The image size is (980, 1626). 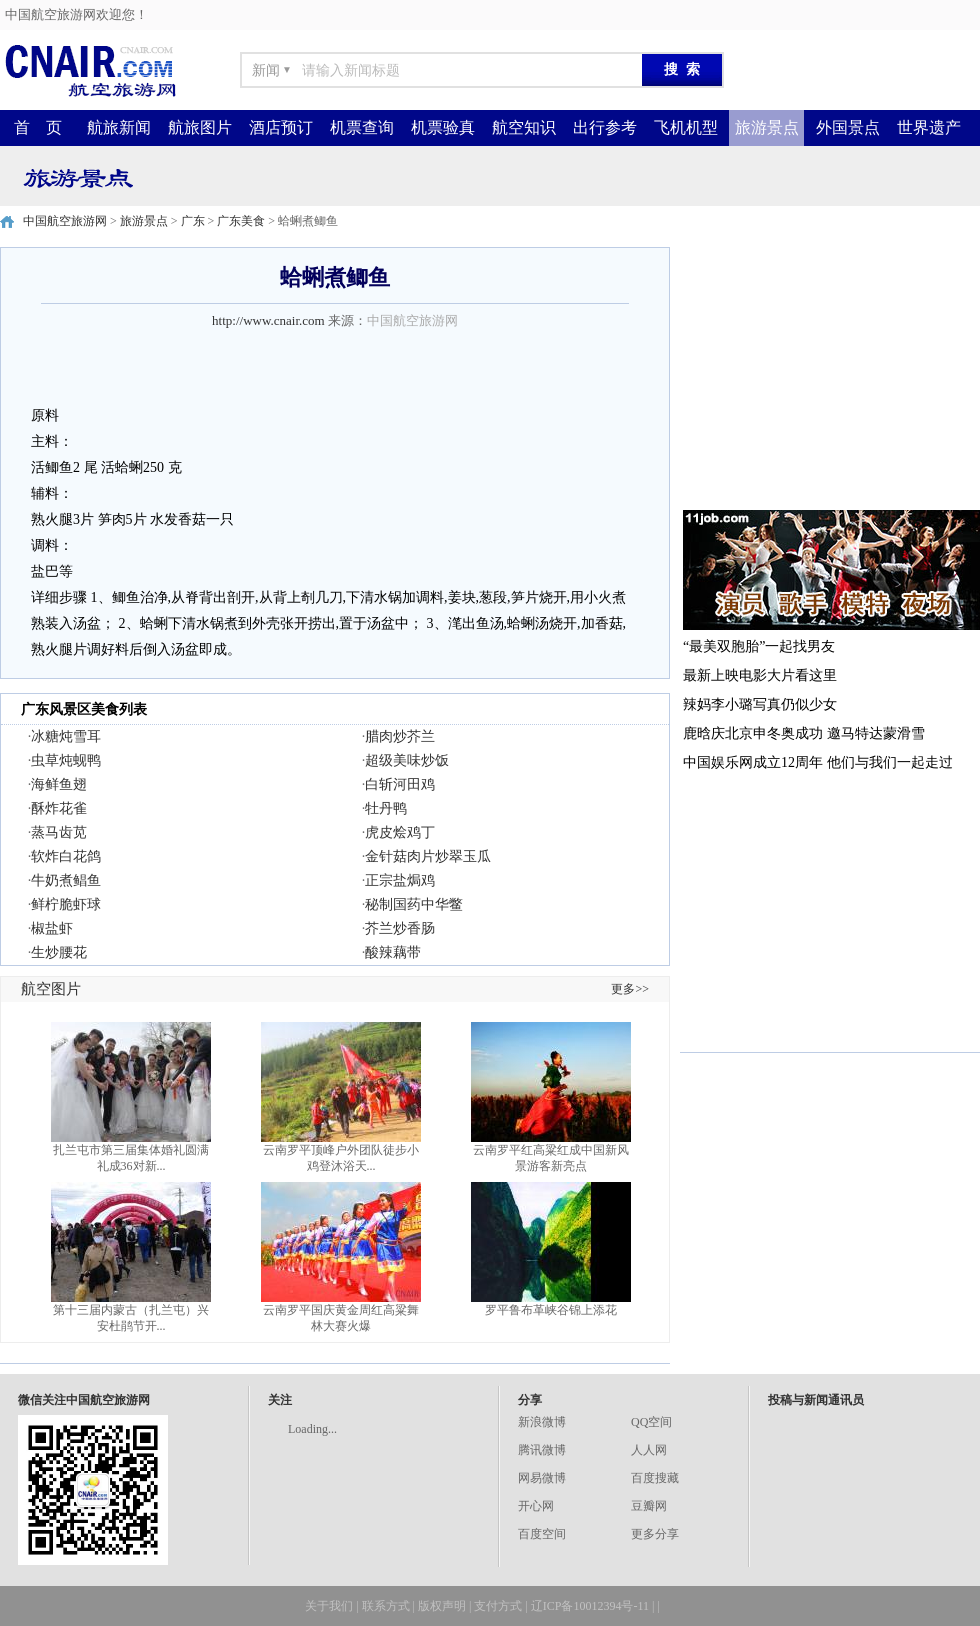 I want to click on 出行参考, so click(x=605, y=127).